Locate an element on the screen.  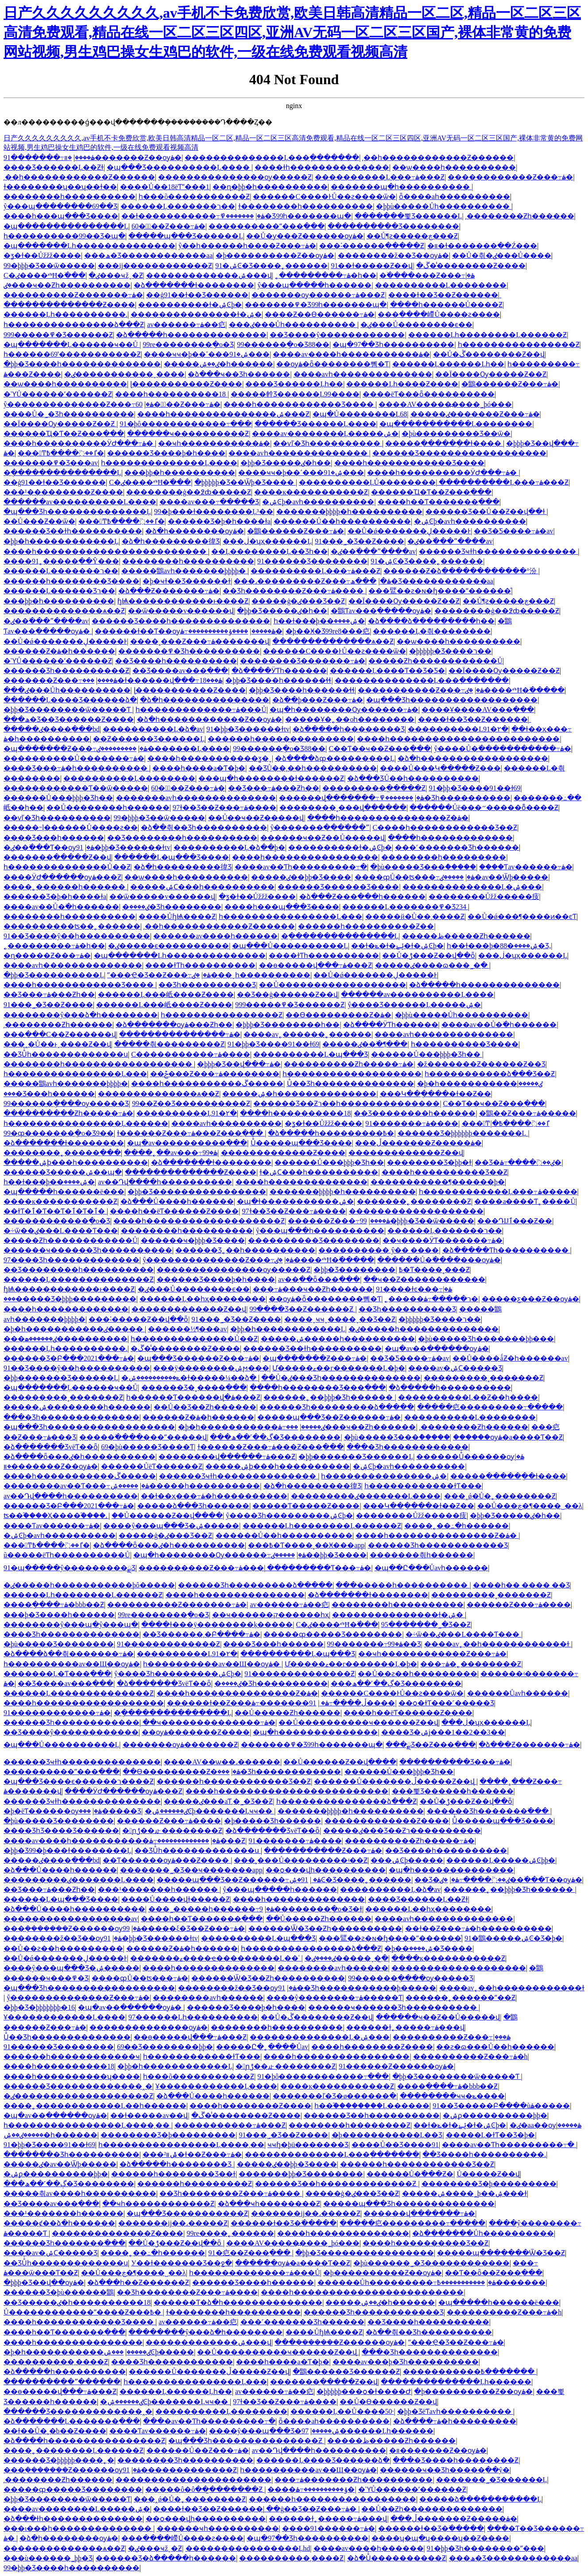
�þ��Ӿ�Ʒ99re8���㽶 is located at coordinates (328, 631).